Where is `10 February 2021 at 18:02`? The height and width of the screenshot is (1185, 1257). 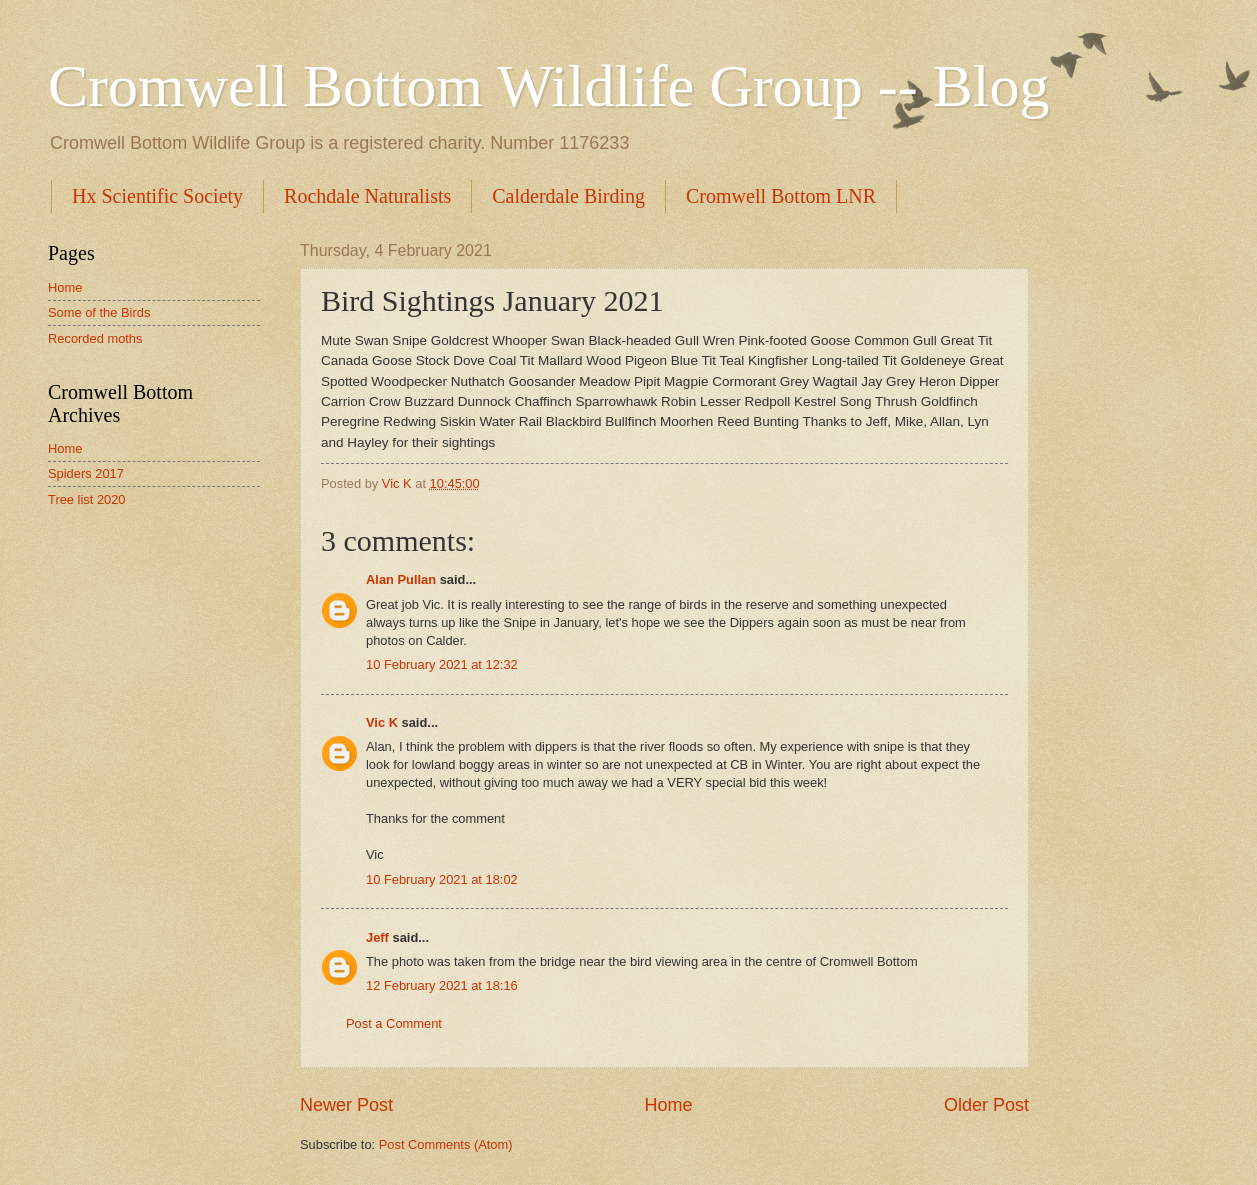
10 February 2021 at 18:02 is located at coordinates (442, 879).